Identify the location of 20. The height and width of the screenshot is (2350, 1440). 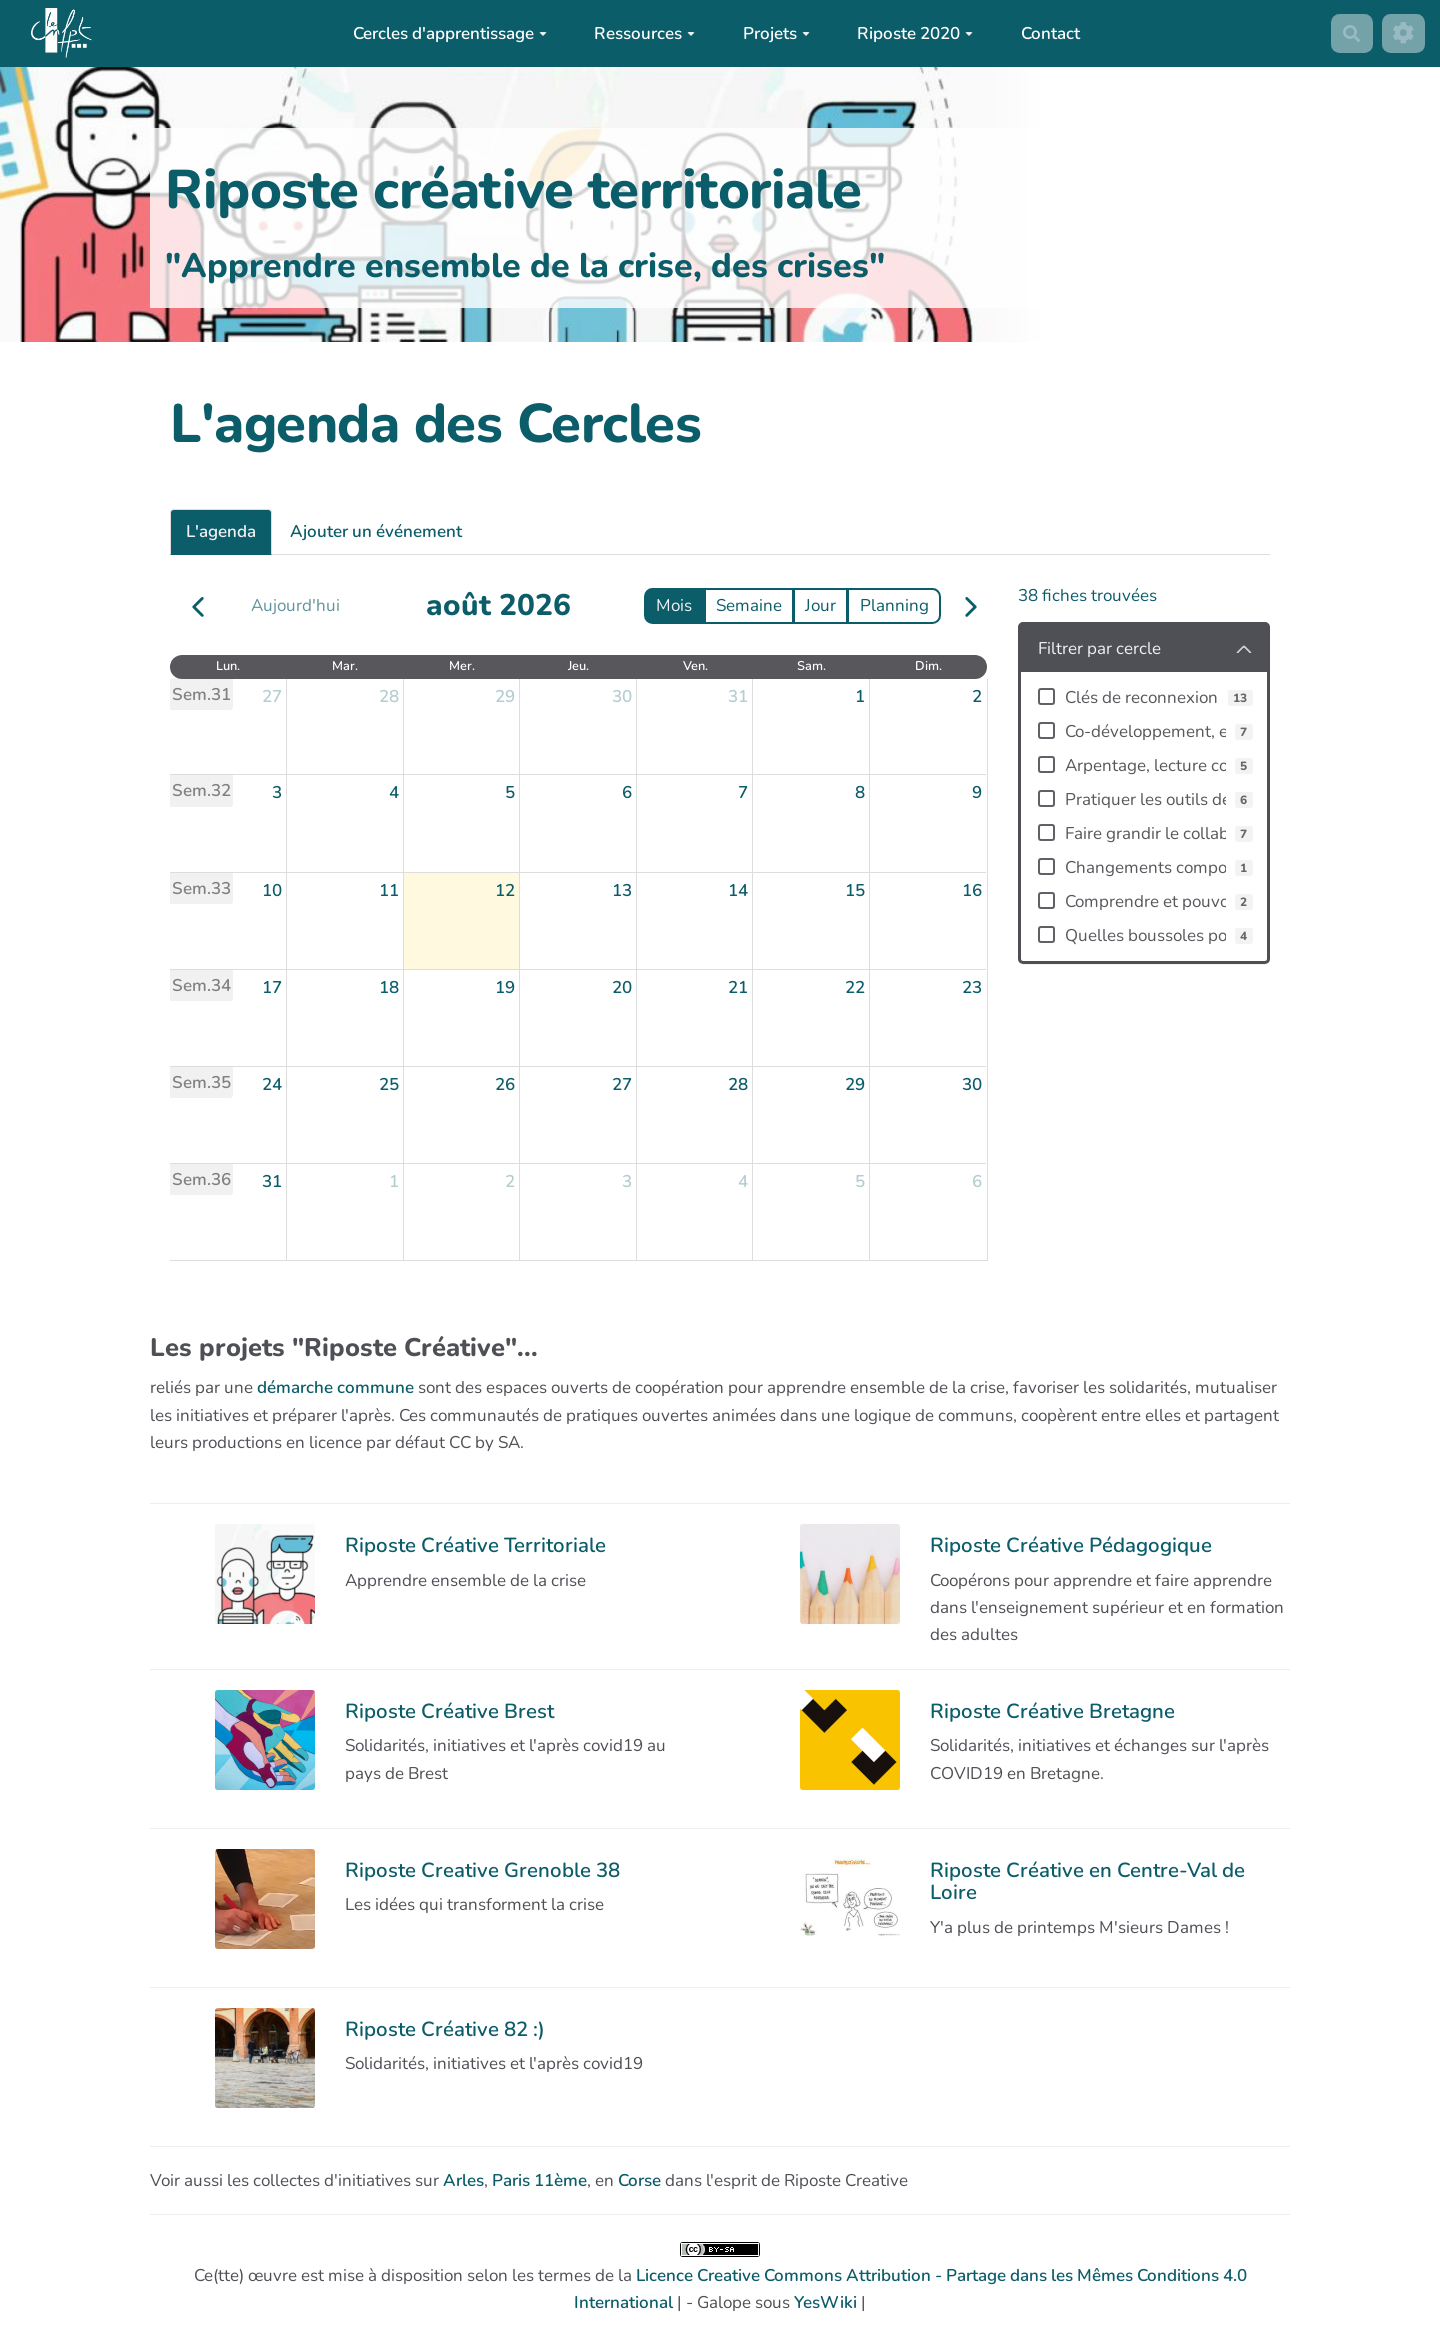
(622, 987).